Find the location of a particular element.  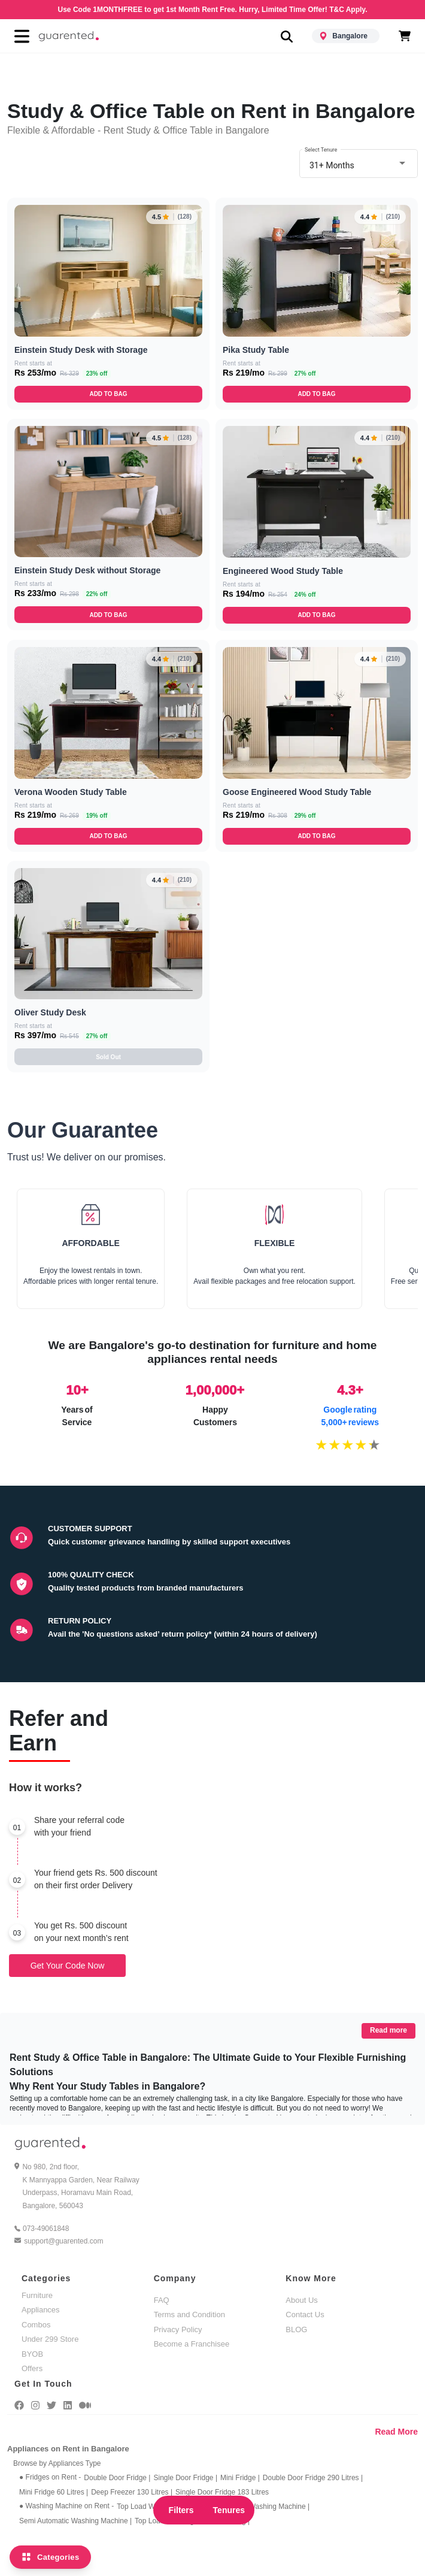

● Fridges on Rent is located at coordinates (50, 2477).